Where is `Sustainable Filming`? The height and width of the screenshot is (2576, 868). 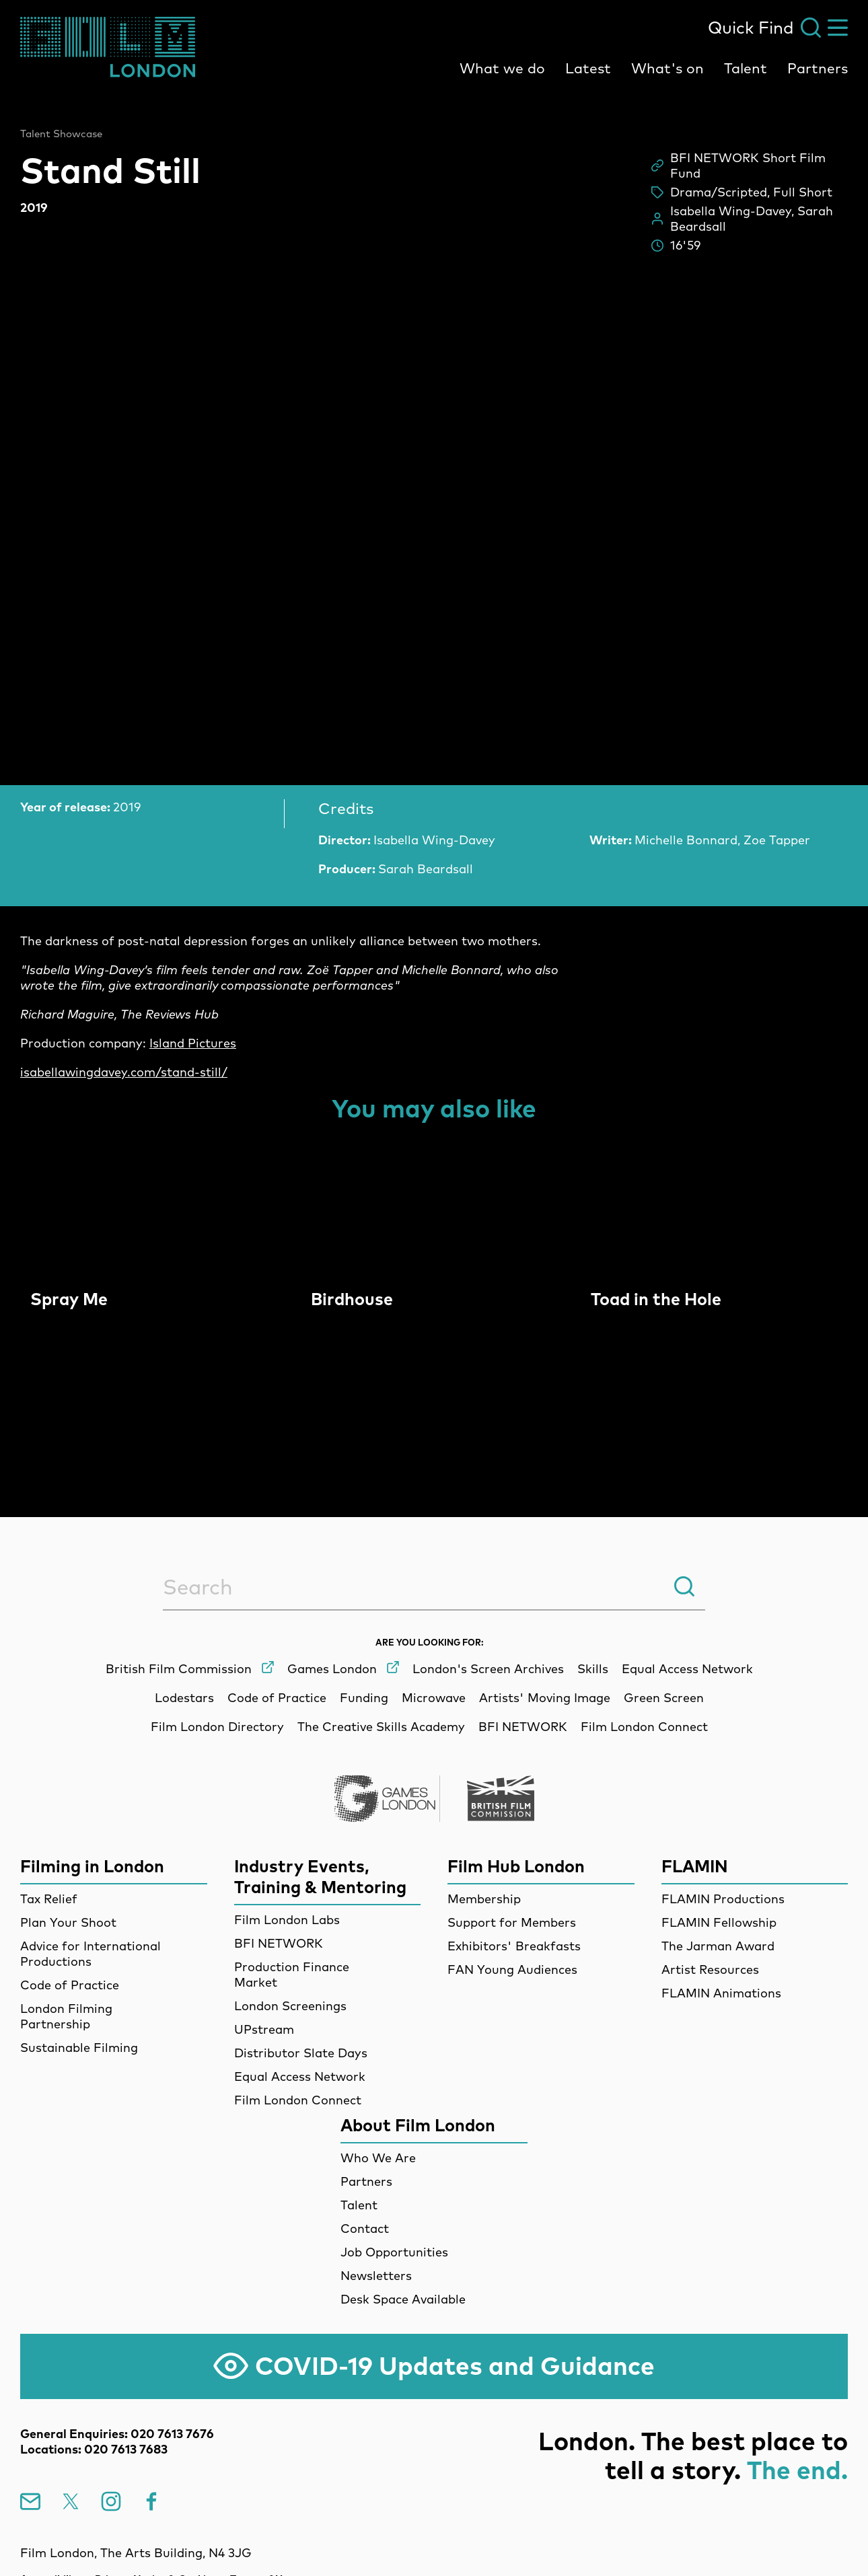
Sustainable Filming is located at coordinates (79, 2047).